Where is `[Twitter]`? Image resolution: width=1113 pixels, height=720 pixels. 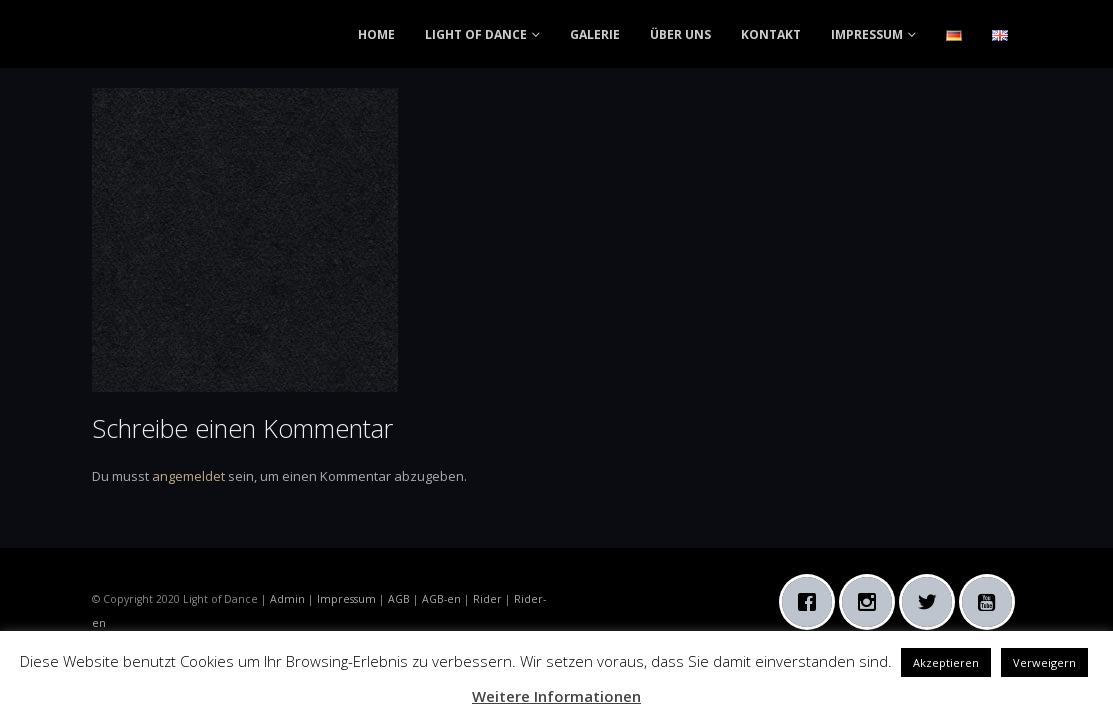
[Twitter] is located at coordinates (932, 602).